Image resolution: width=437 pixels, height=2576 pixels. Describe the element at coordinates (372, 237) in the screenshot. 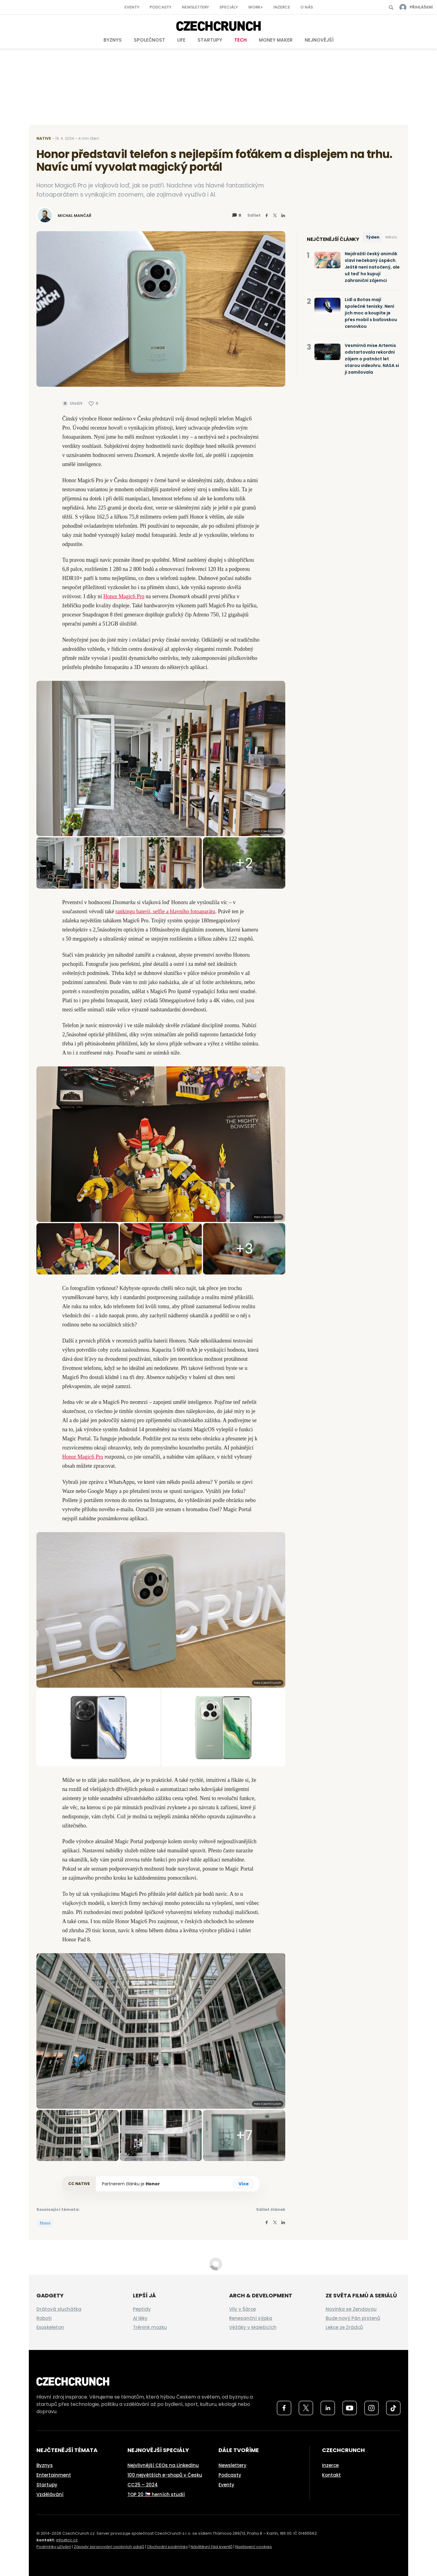

I see `Týden` at that location.